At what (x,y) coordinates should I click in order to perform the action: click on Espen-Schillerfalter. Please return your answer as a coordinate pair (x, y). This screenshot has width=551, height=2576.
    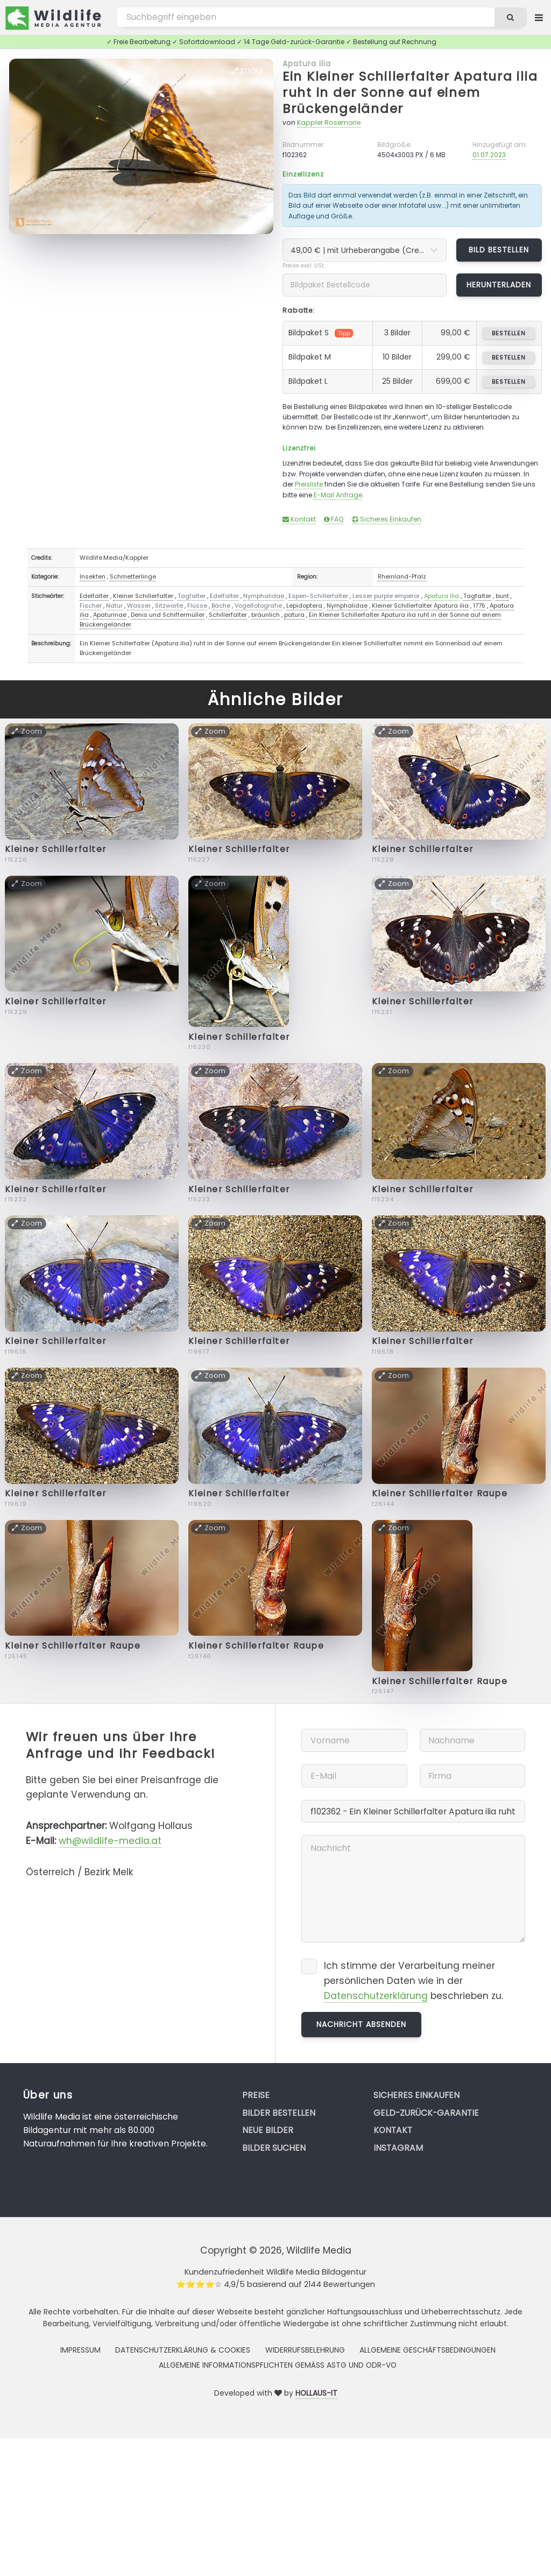
    Looking at the image, I should click on (318, 596).